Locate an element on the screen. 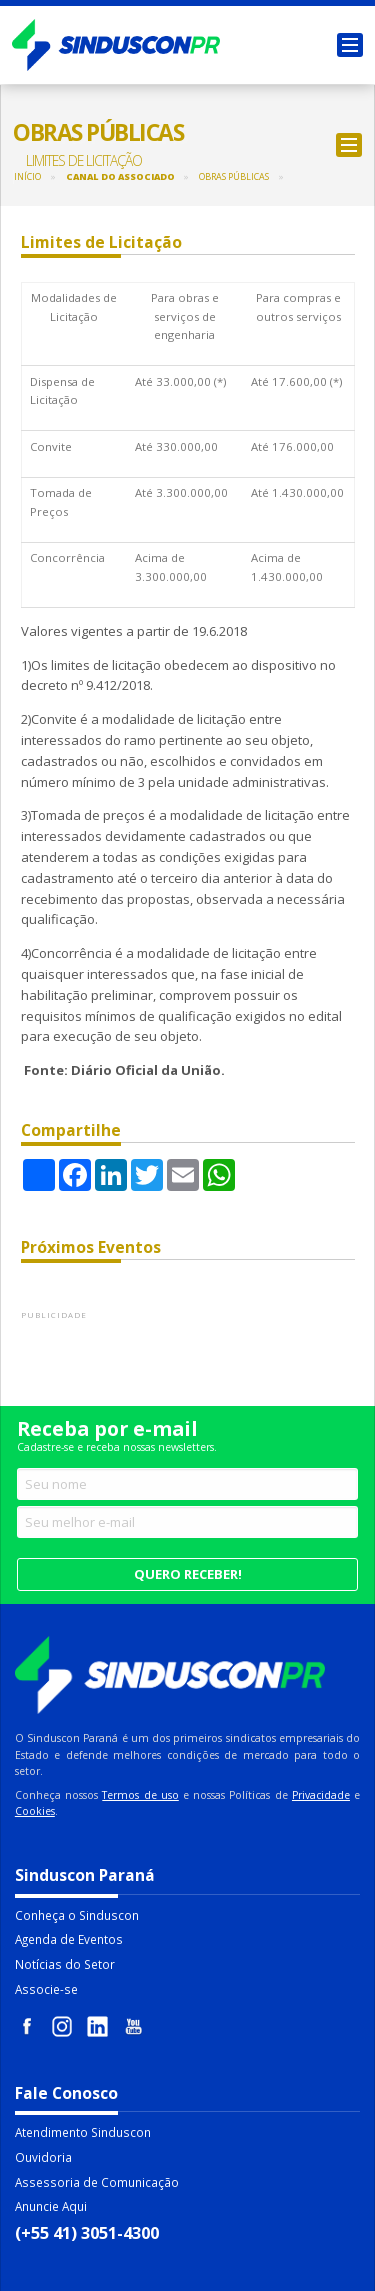 Image resolution: width=375 pixels, height=2291 pixels. Início is located at coordinates (27, 176).